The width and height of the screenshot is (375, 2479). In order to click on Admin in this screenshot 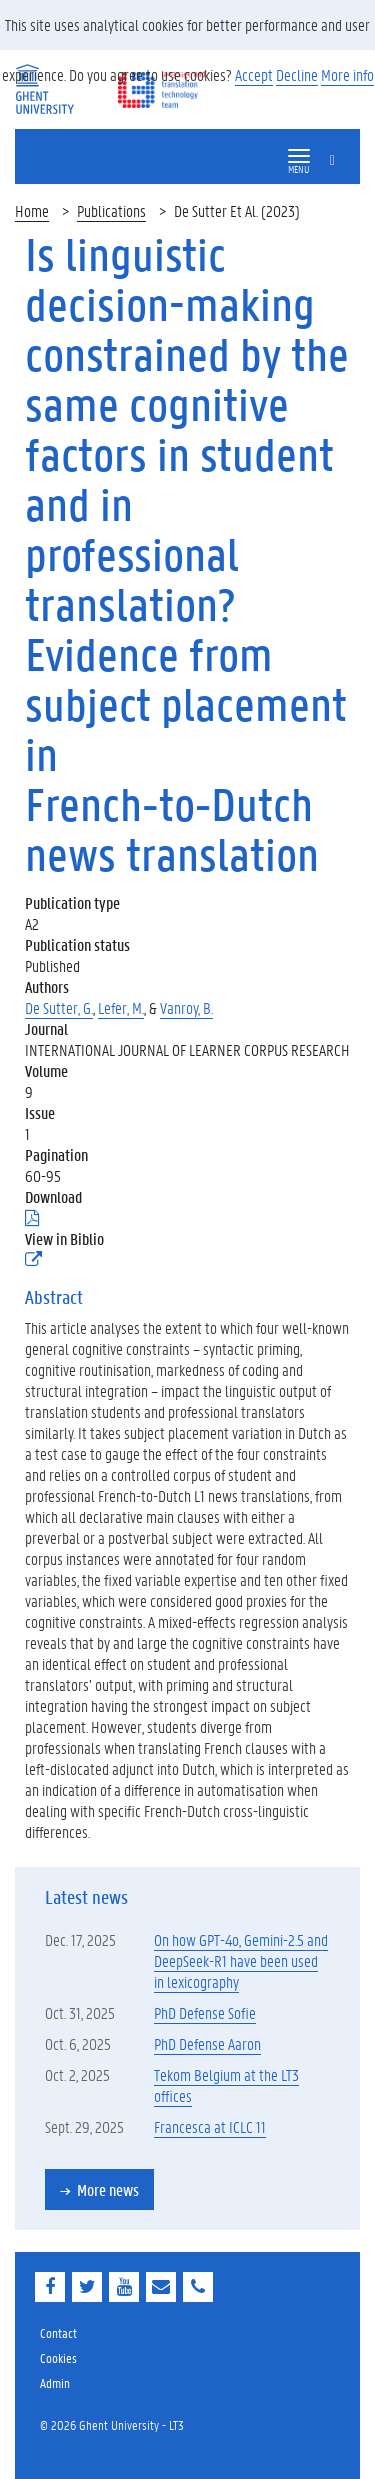, I will do `click(55, 2382)`.